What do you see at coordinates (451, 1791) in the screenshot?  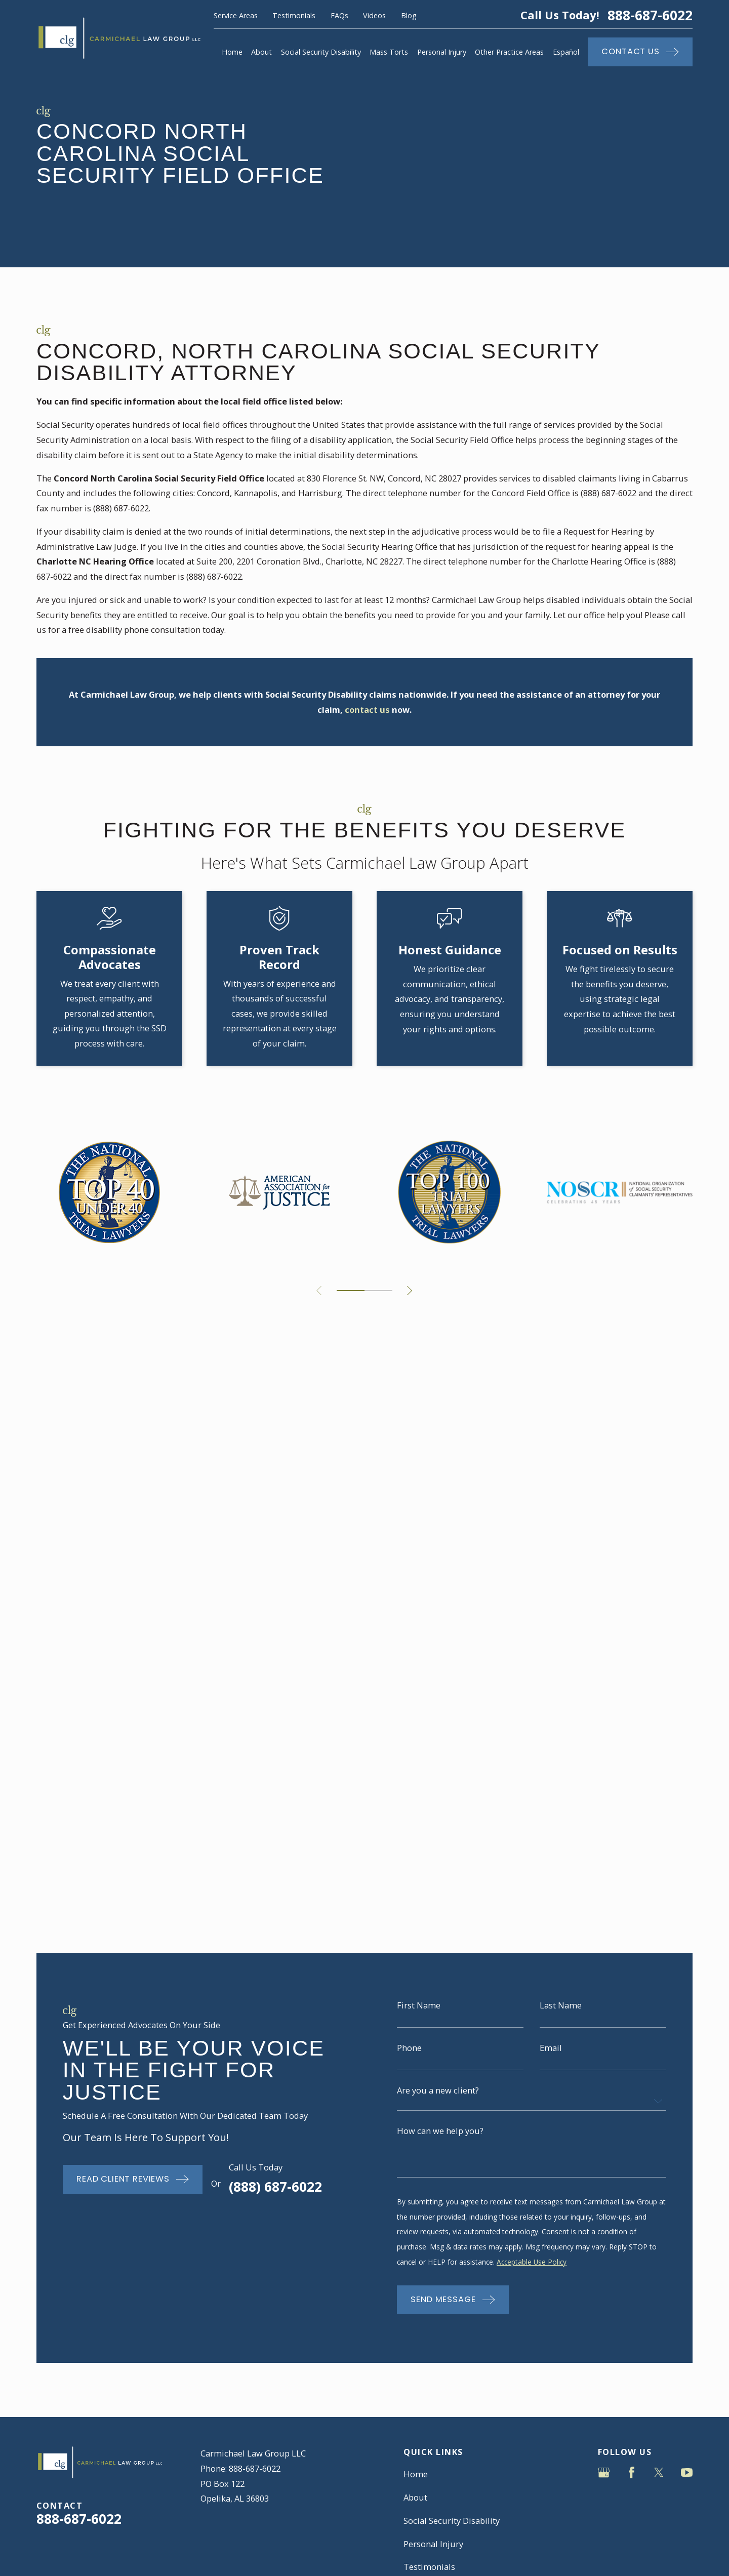 I see `Social Security Disability` at bounding box center [451, 1791].